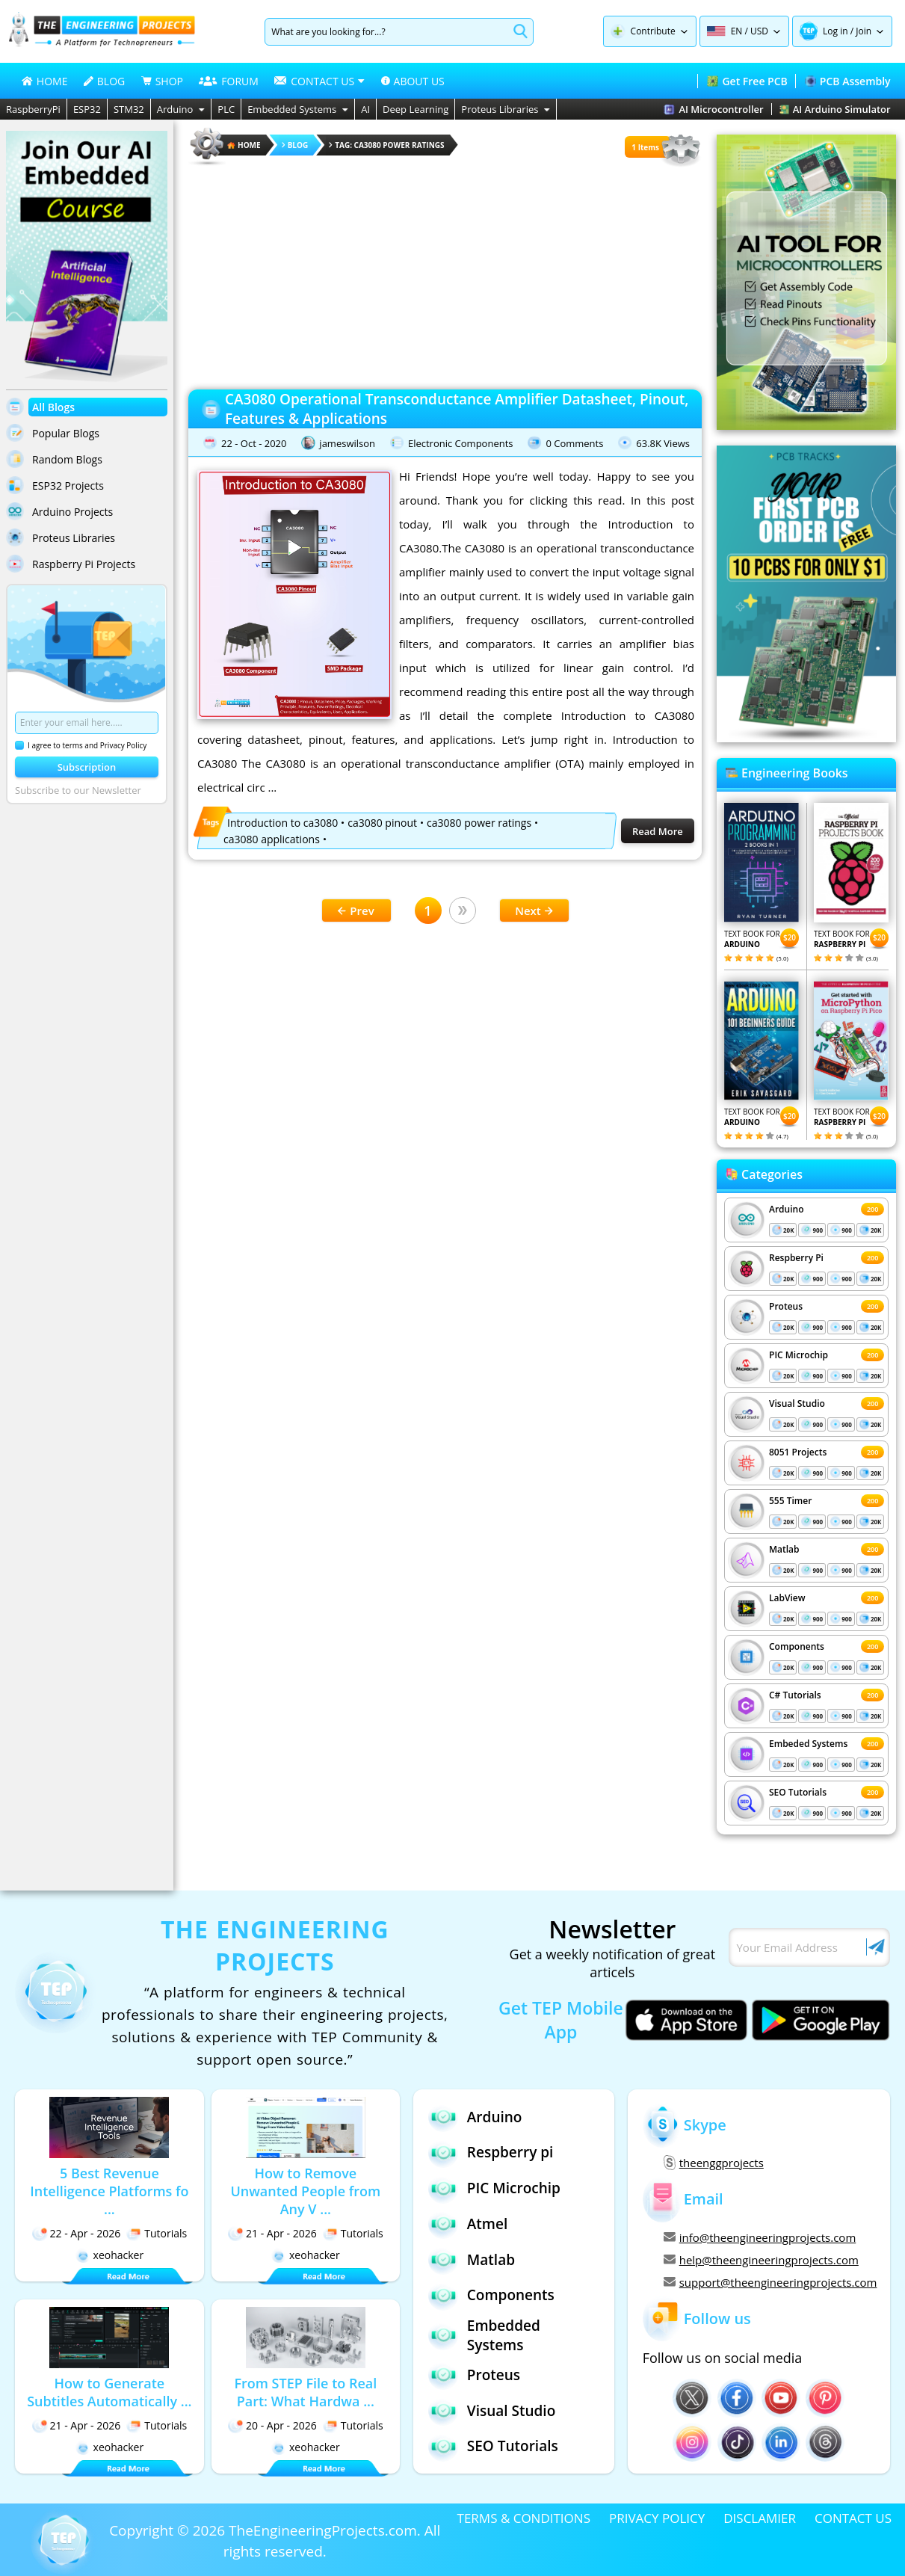 Image resolution: width=905 pixels, height=2576 pixels. Describe the element at coordinates (863, 31) in the screenshot. I see `Join` at that location.